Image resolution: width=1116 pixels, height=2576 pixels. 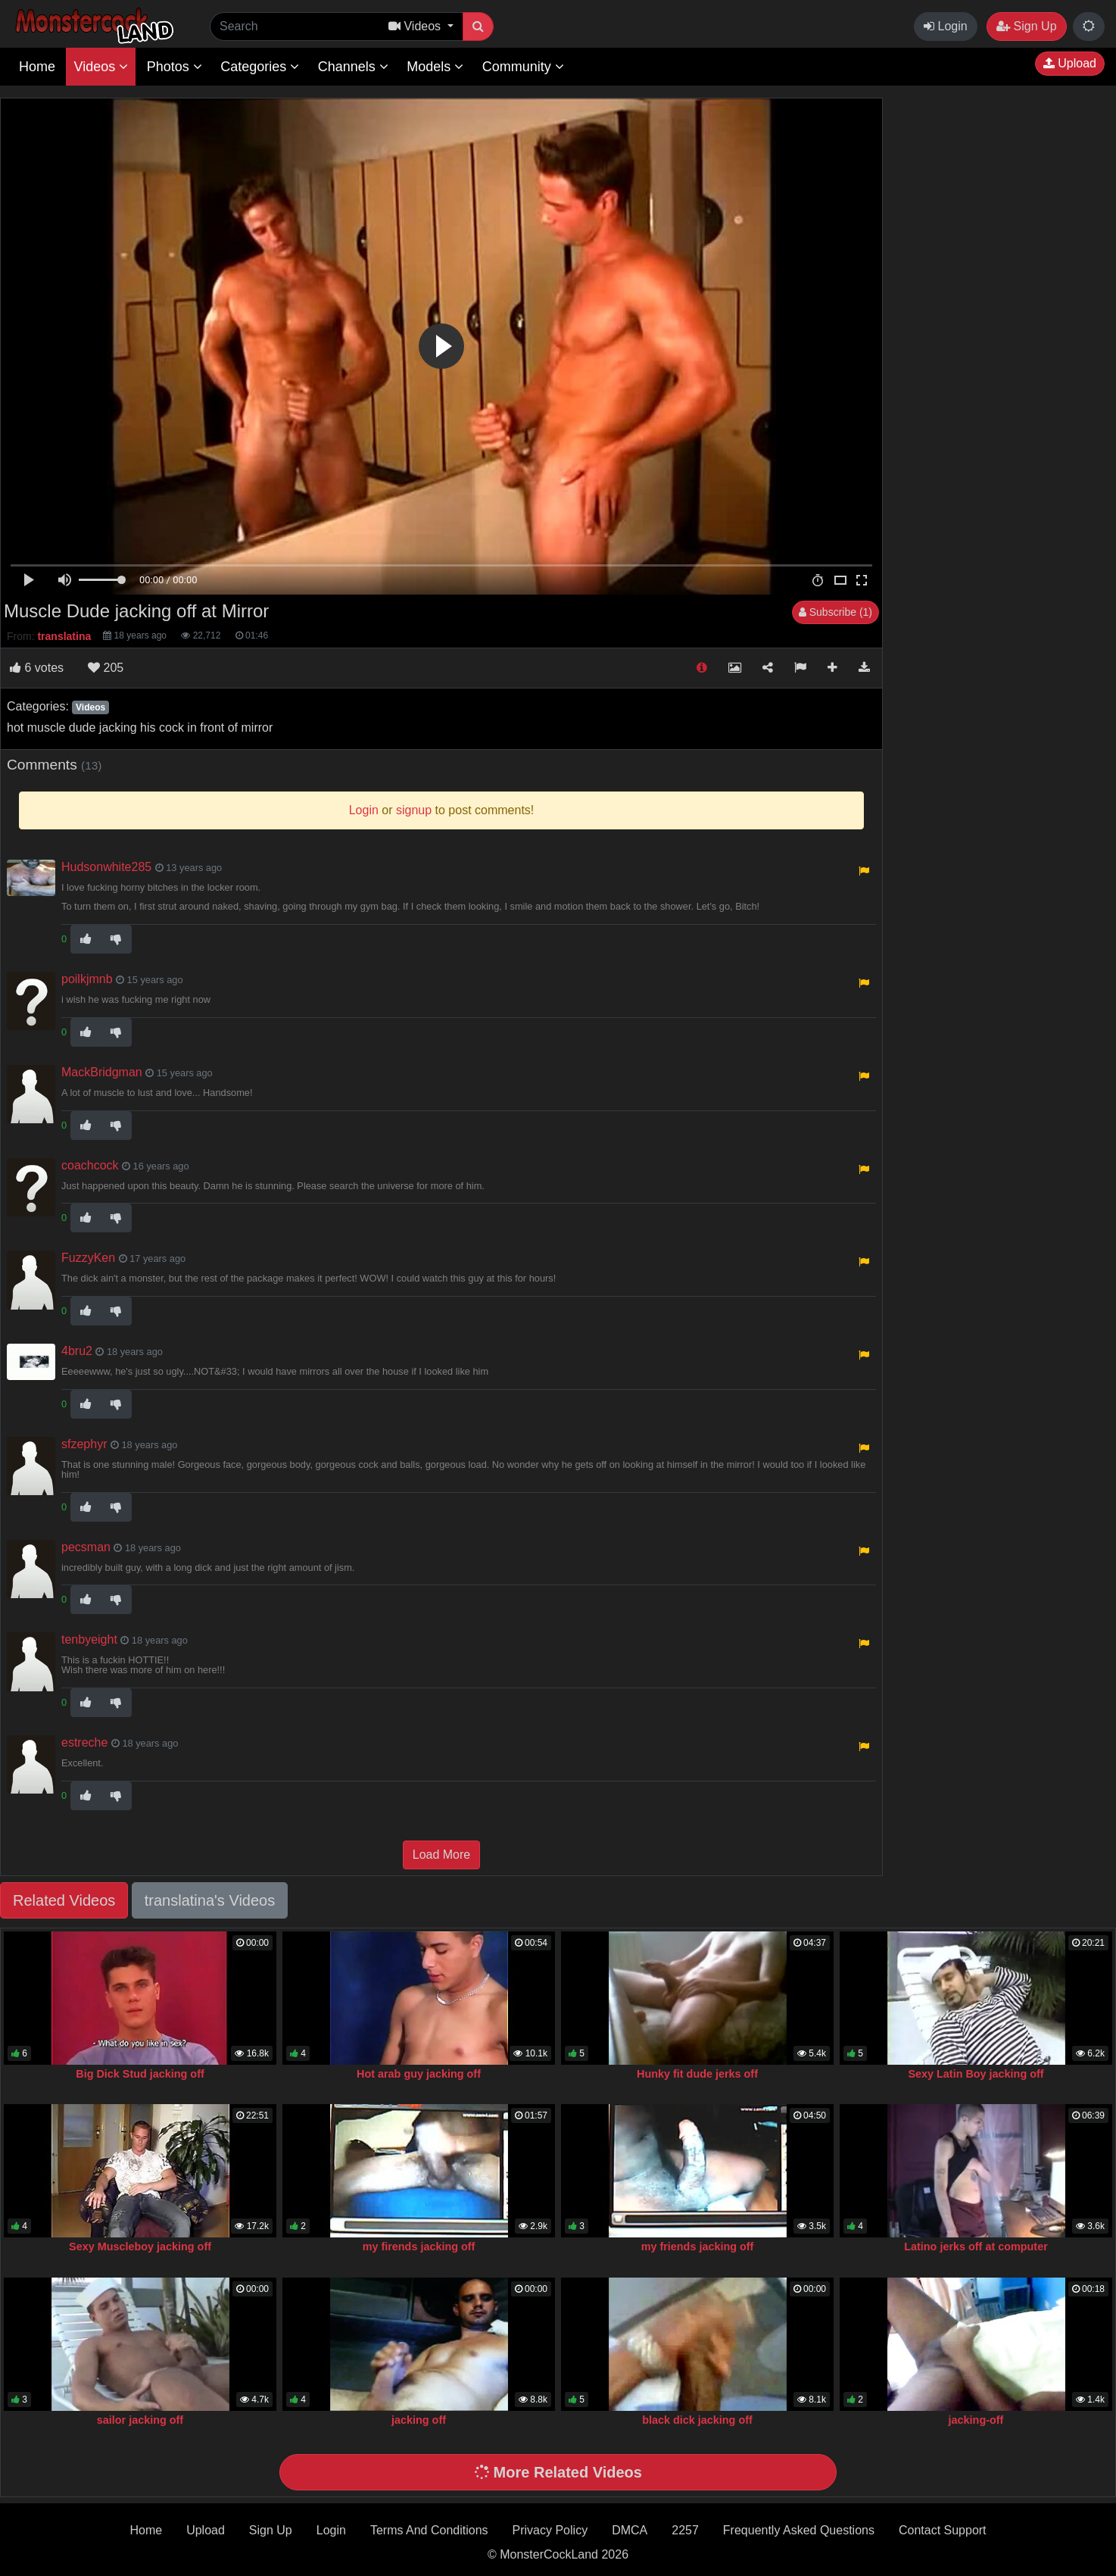 I want to click on poilkjmnb, so click(x=87, y=979).